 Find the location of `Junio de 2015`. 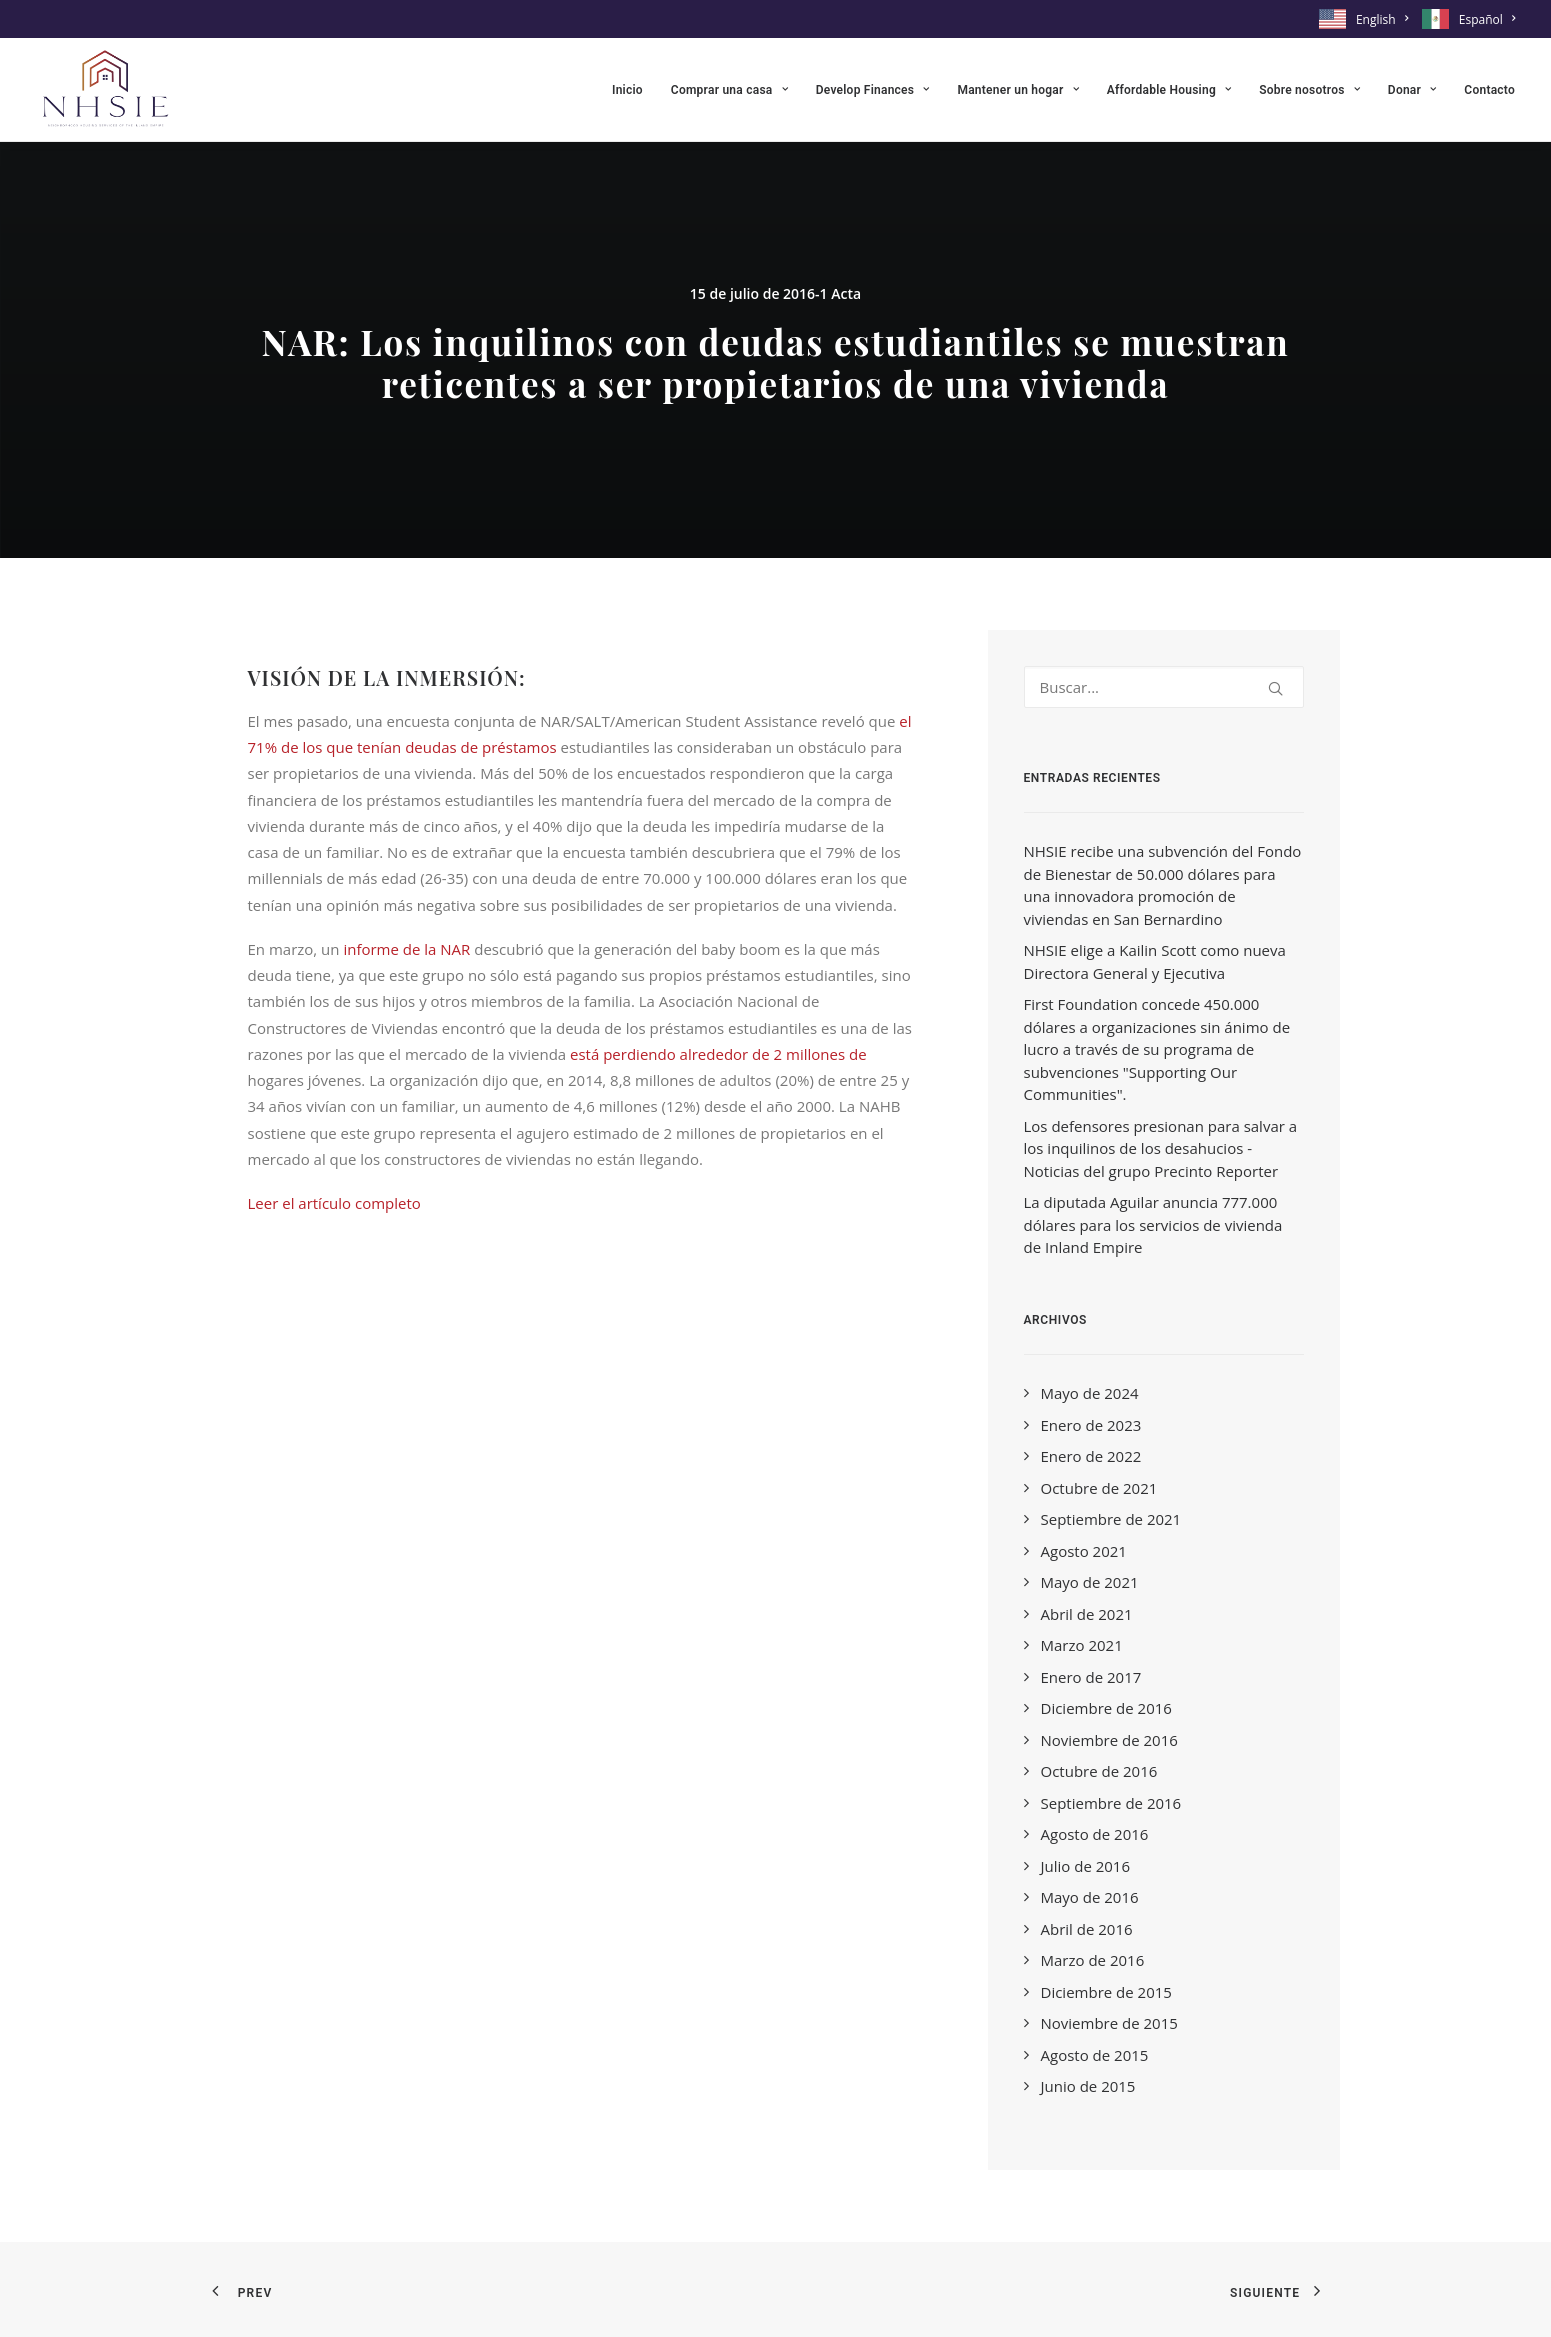

Junio de 2015 is located at coordinates (1088, 2086).